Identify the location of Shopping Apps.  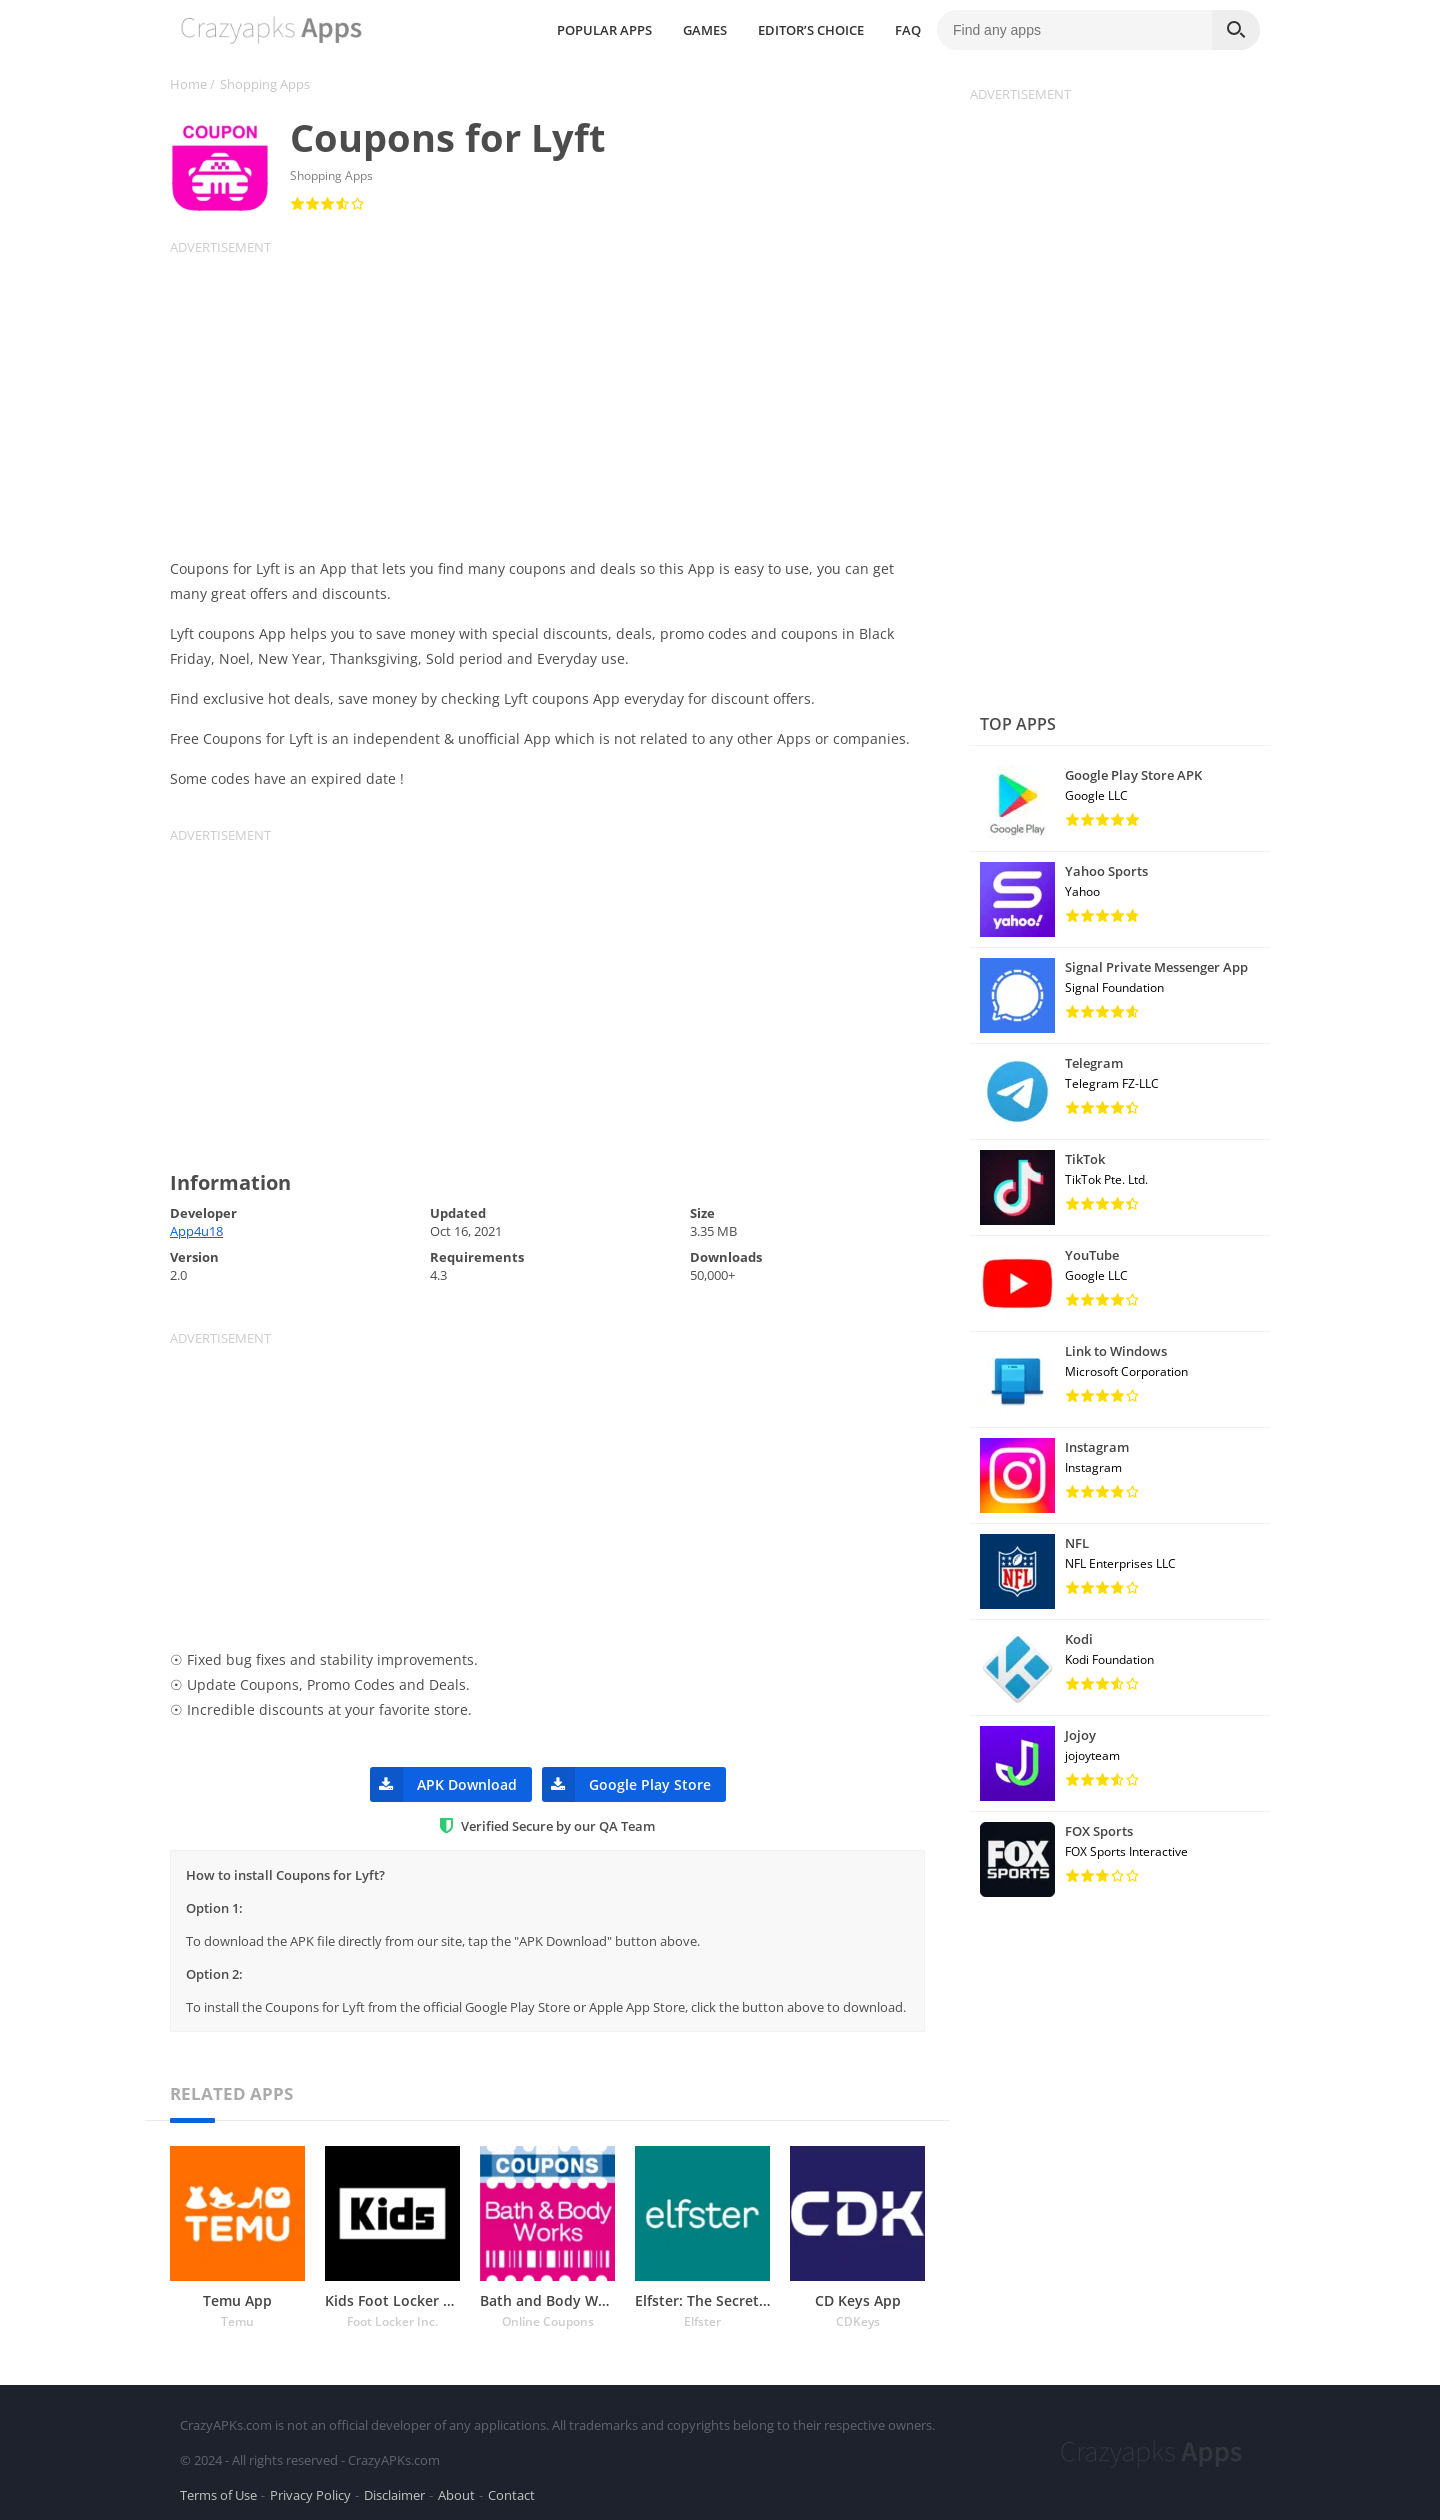
(265, 84).